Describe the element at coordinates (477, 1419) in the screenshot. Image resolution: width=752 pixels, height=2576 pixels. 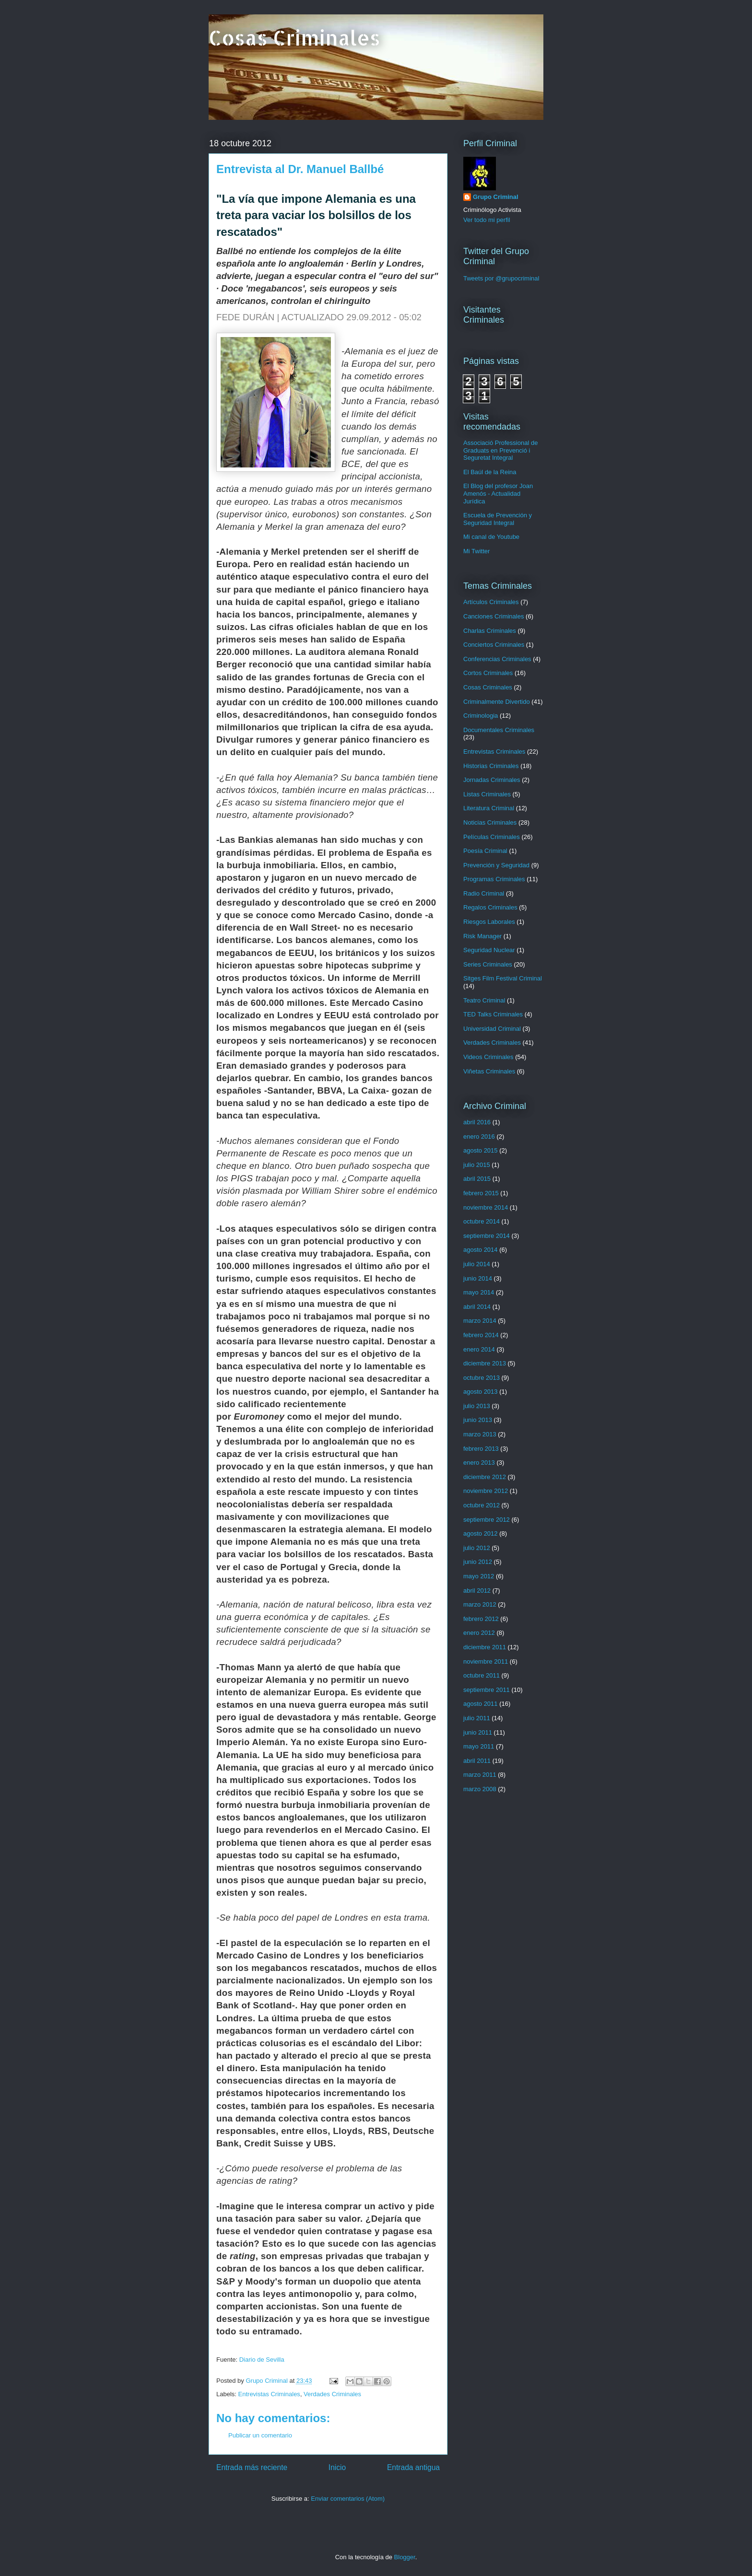
I see `junio 2013` at that location.